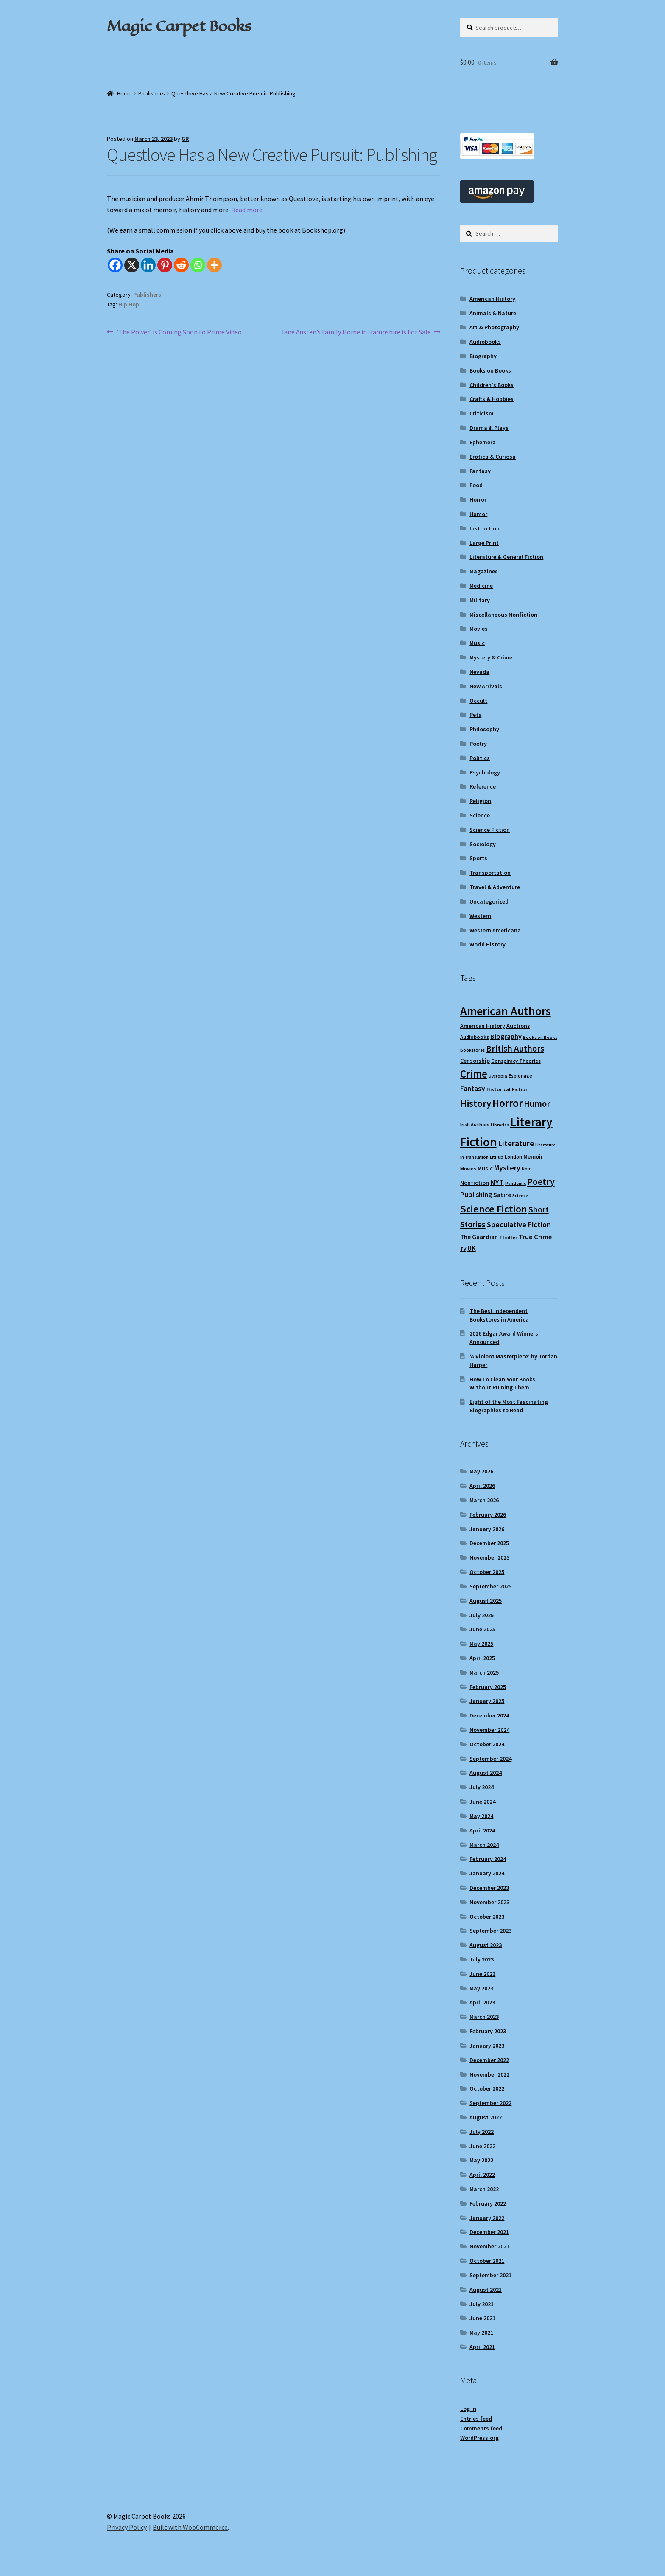 This screenshot has height=2576, width=665. I want to click on May 2024, so click(481, 1816).